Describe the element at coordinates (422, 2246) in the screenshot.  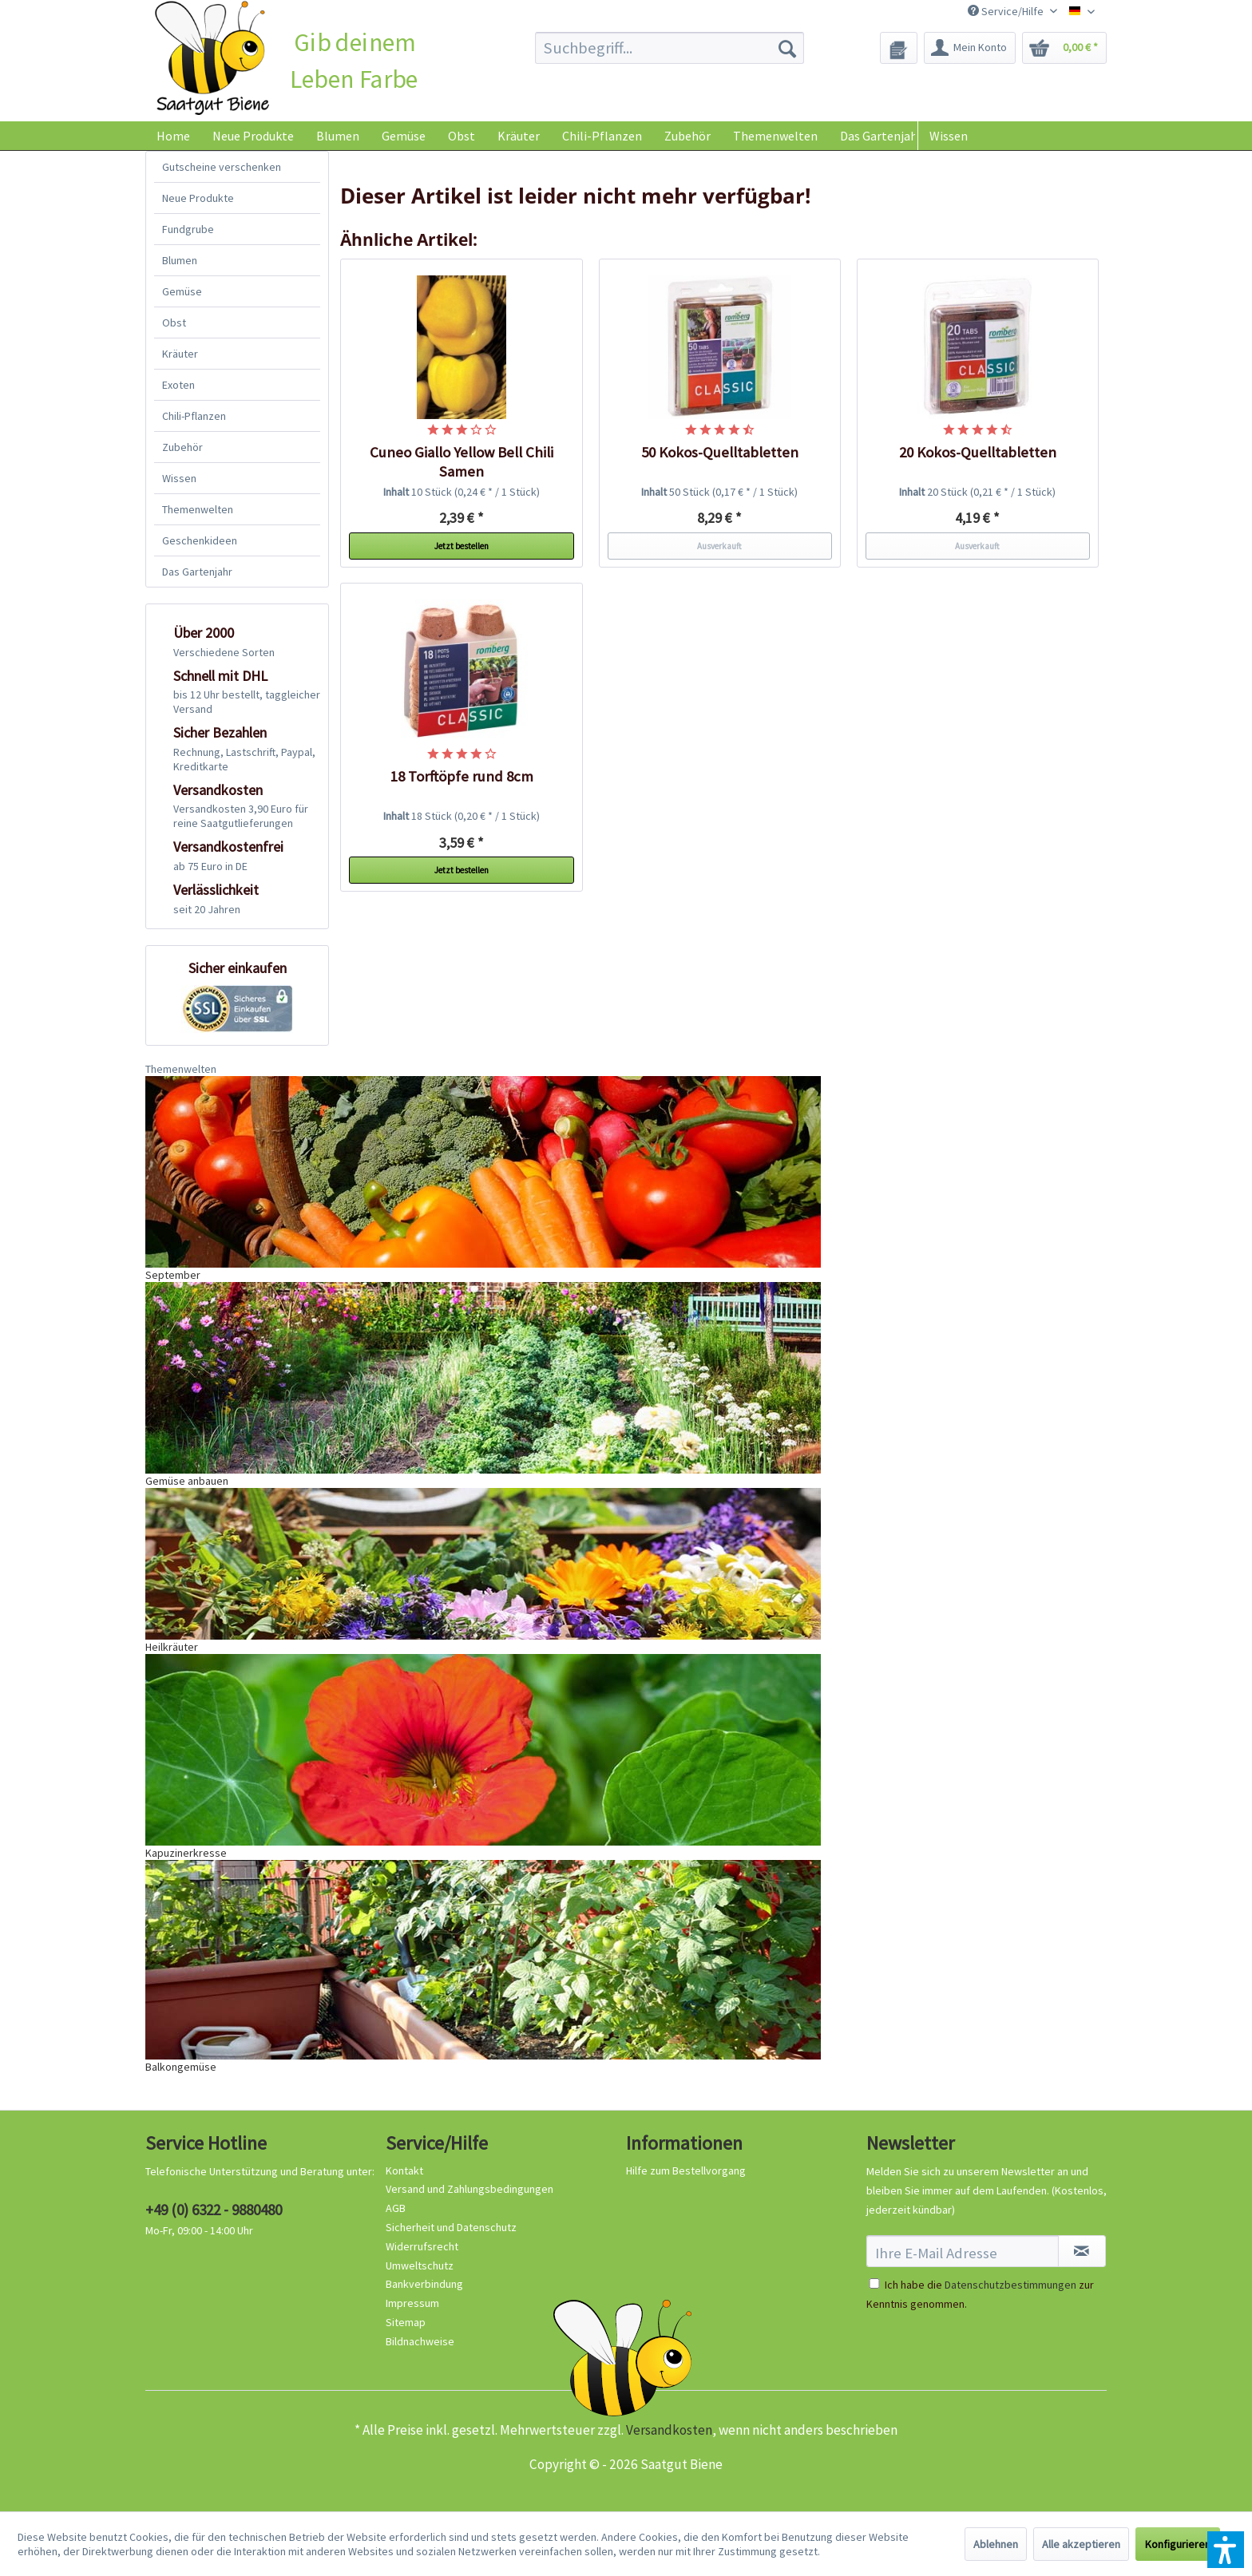
I see `Widerrufsrecht` at that location.